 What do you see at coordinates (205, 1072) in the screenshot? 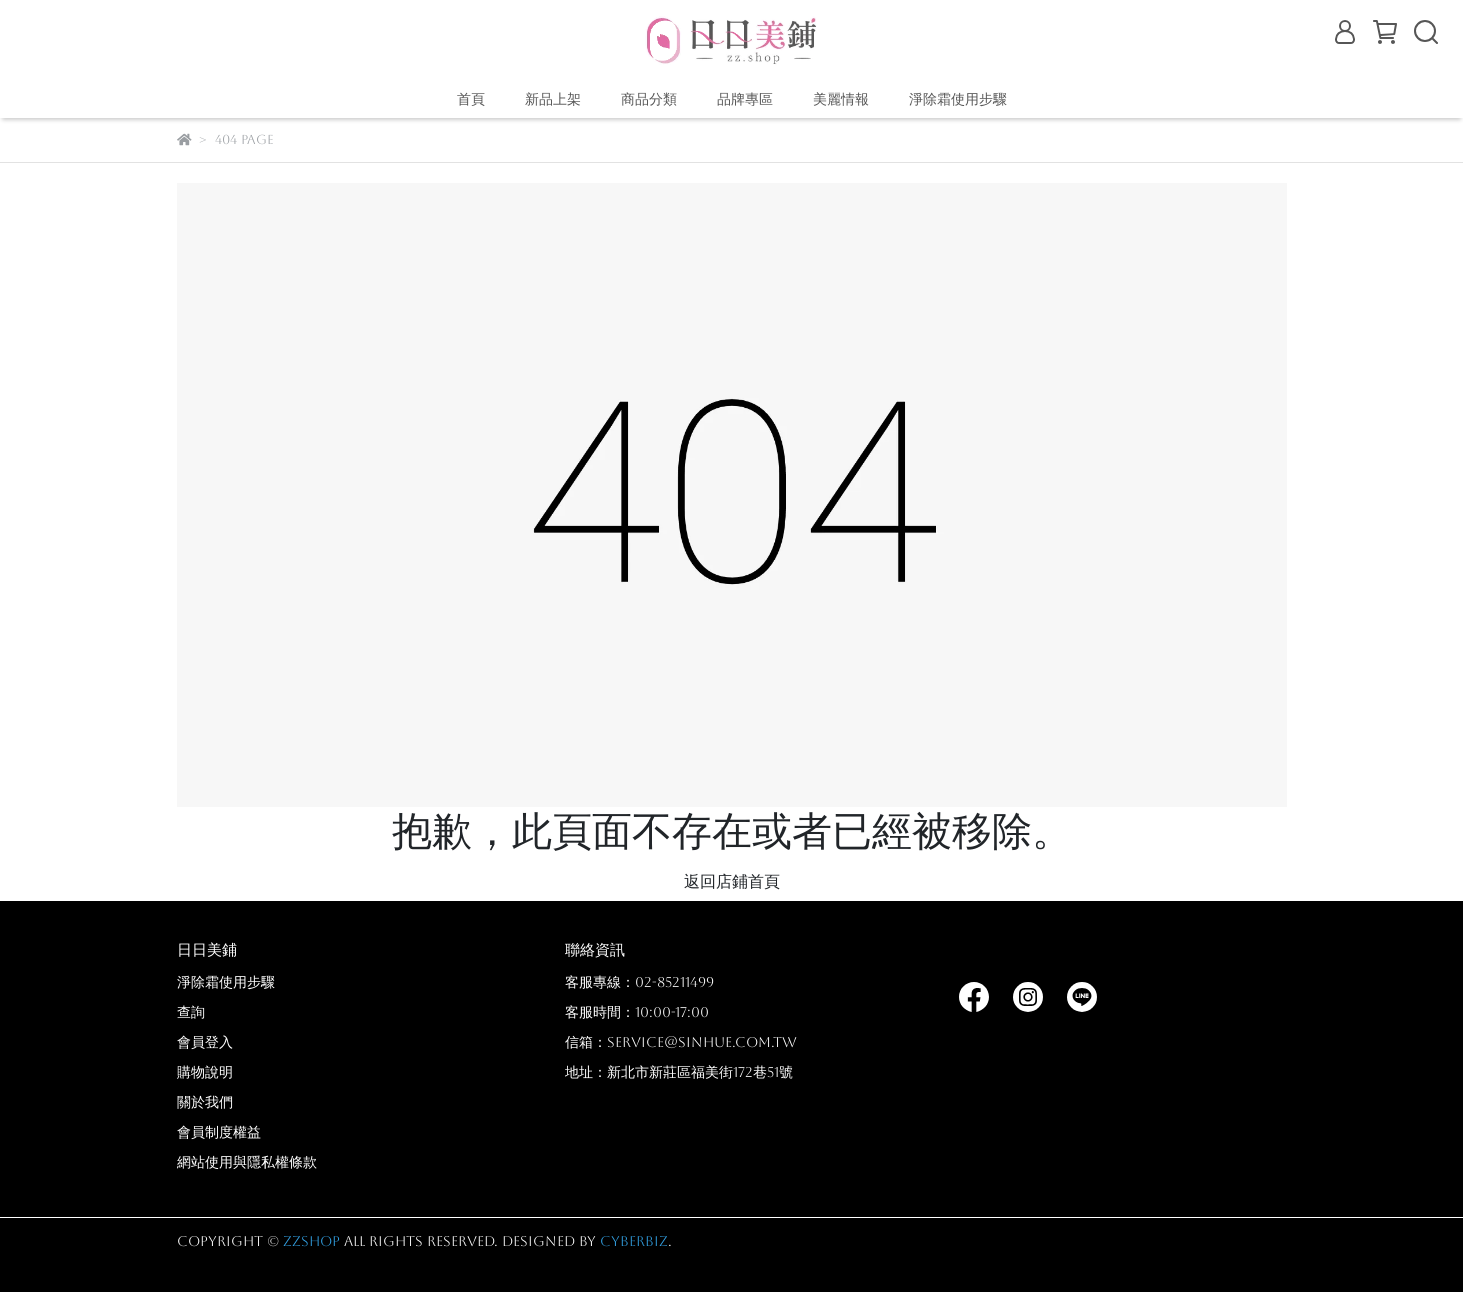
I see `購物說明` at bounding box center [205, 1072].